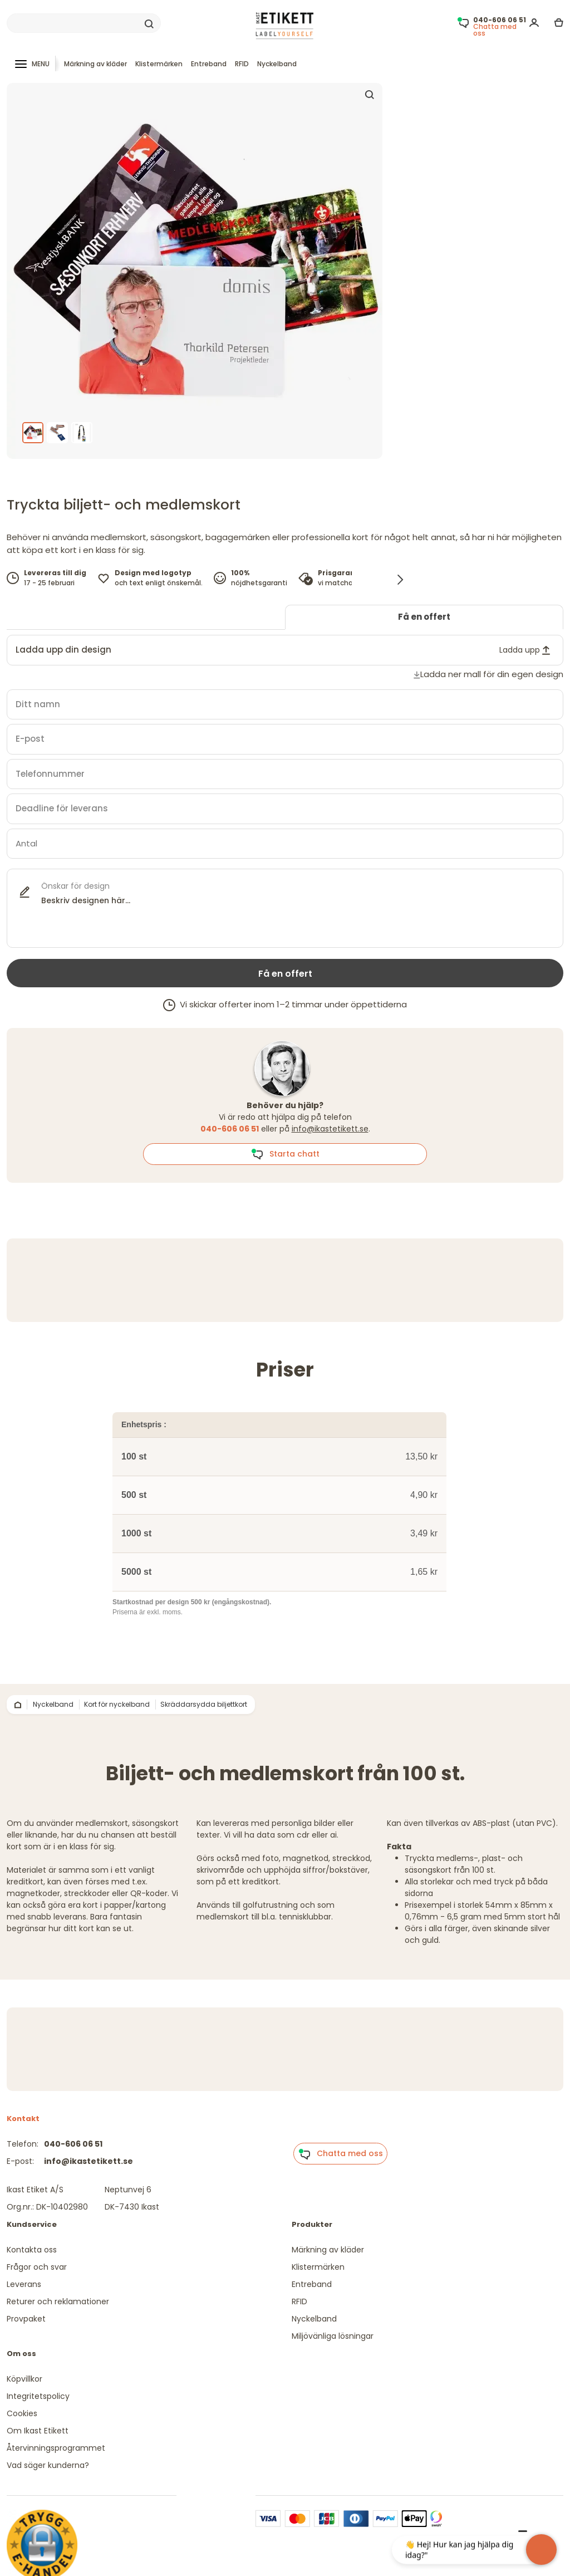 The height and width of the screenshot is (2576, 570). Describe the element at coordinates (333, 2336) in the screenshot. I see `Miljövänliga lösningar` at that location.